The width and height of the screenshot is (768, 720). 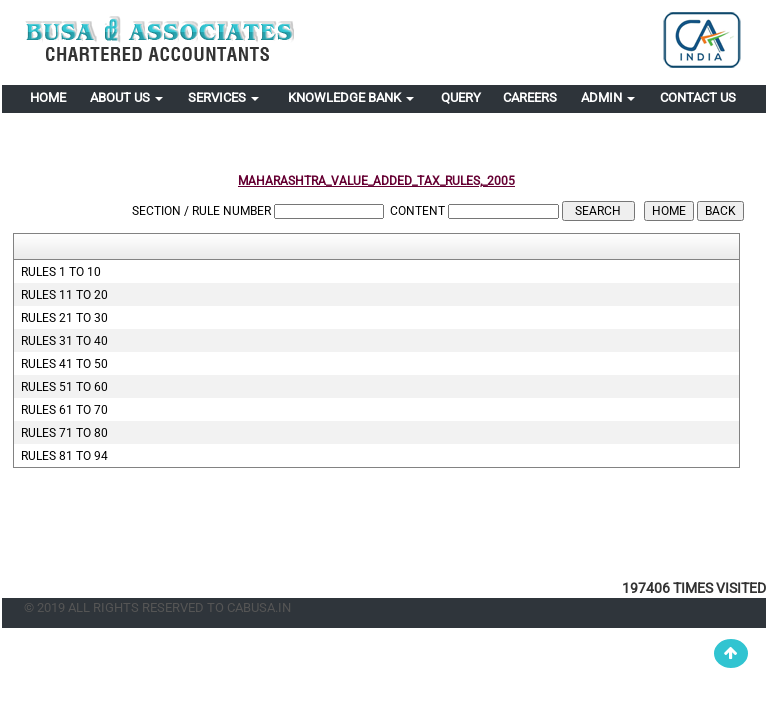 What do you see at coordinates (351, 97) in the screenshot?
I see `Knowledge Bank` at bounding box center [351, 97].